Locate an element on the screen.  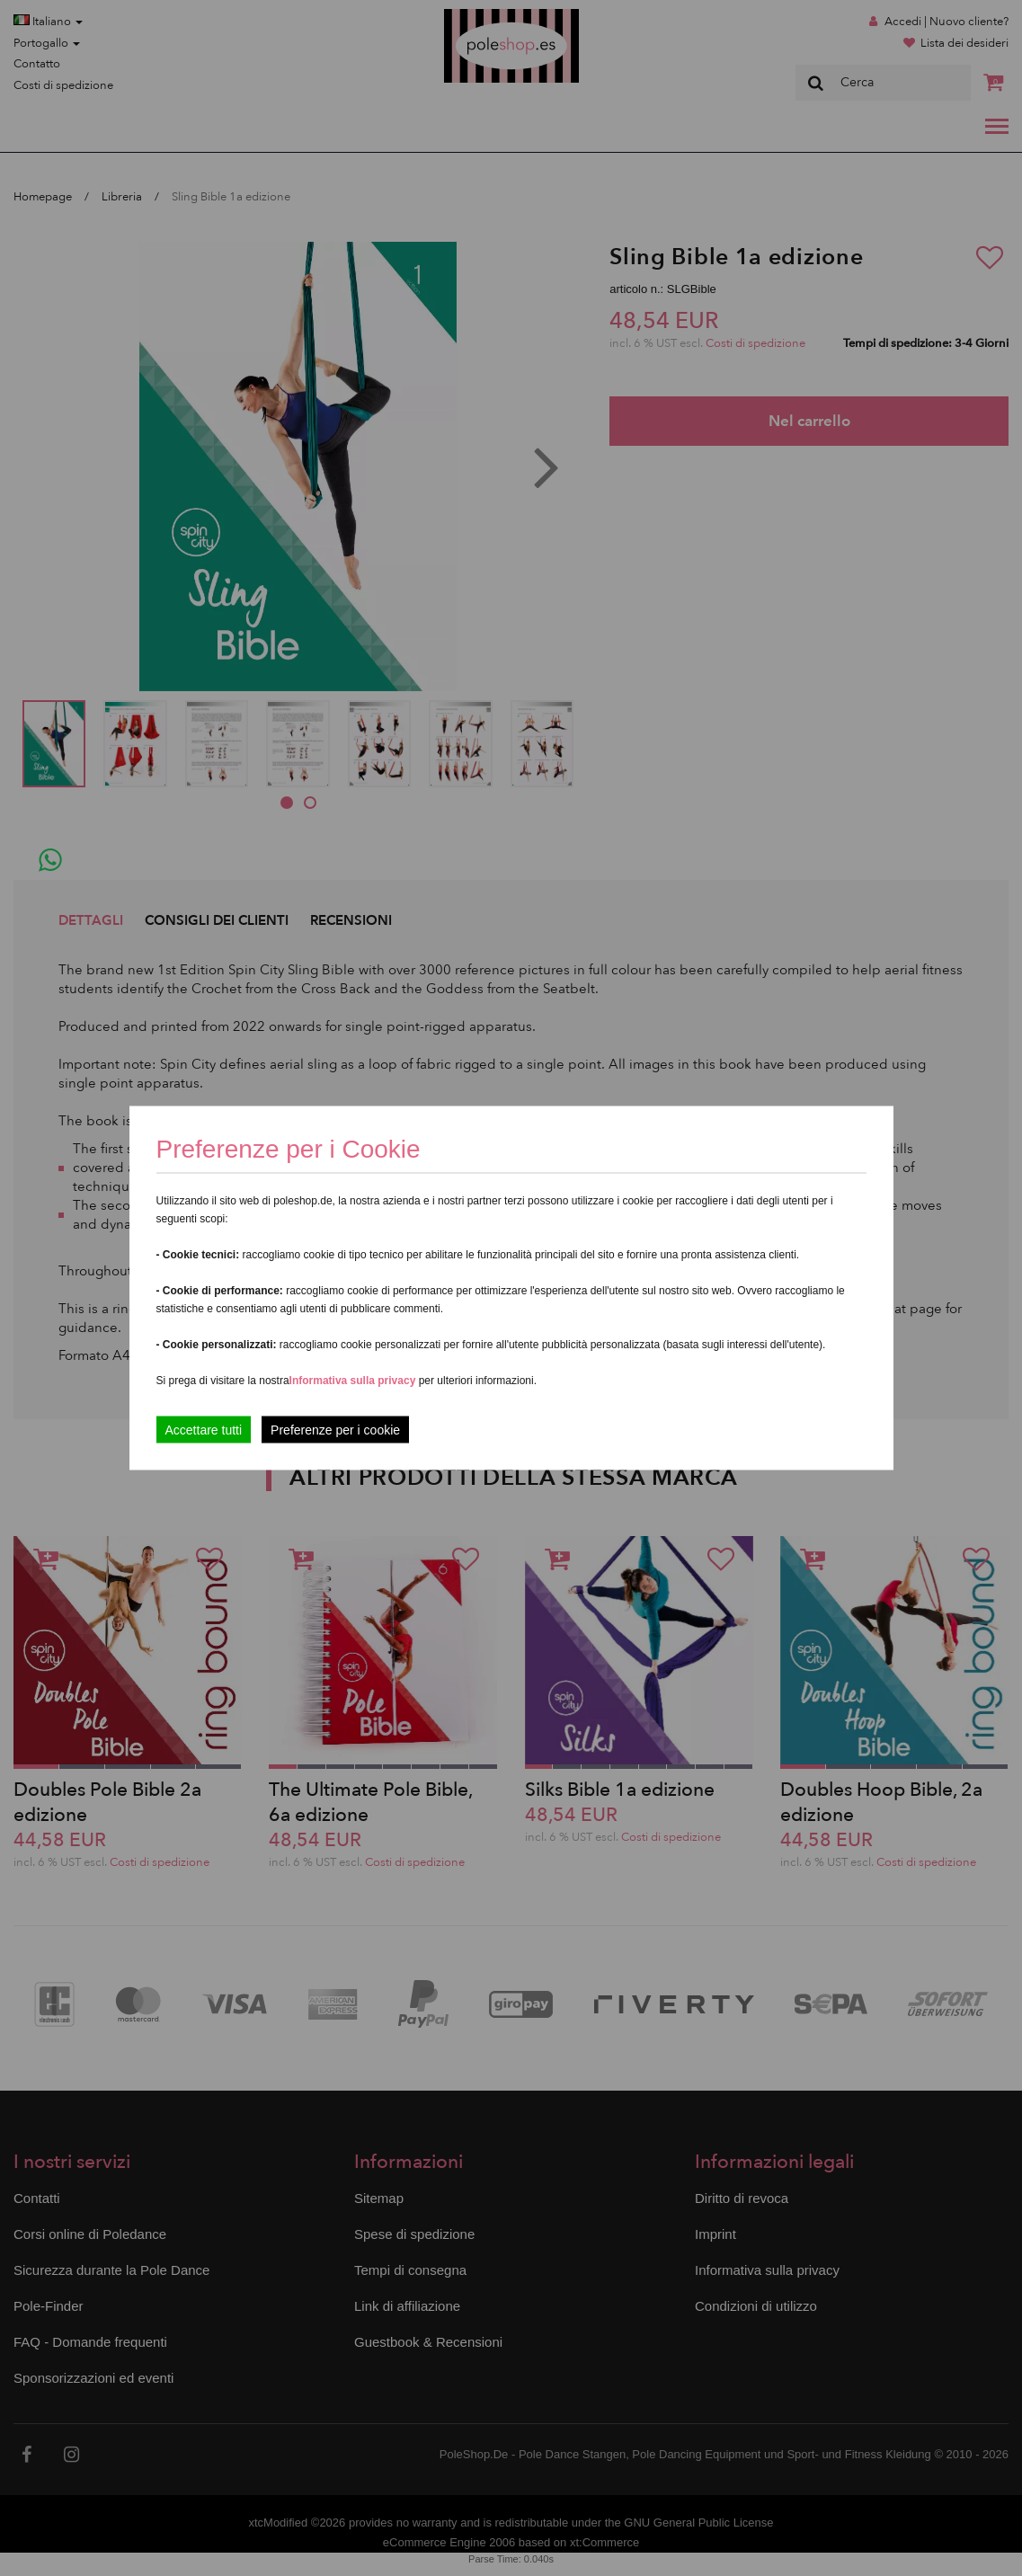
Informativa sulla privacy is located at coordinates (352, 1380).